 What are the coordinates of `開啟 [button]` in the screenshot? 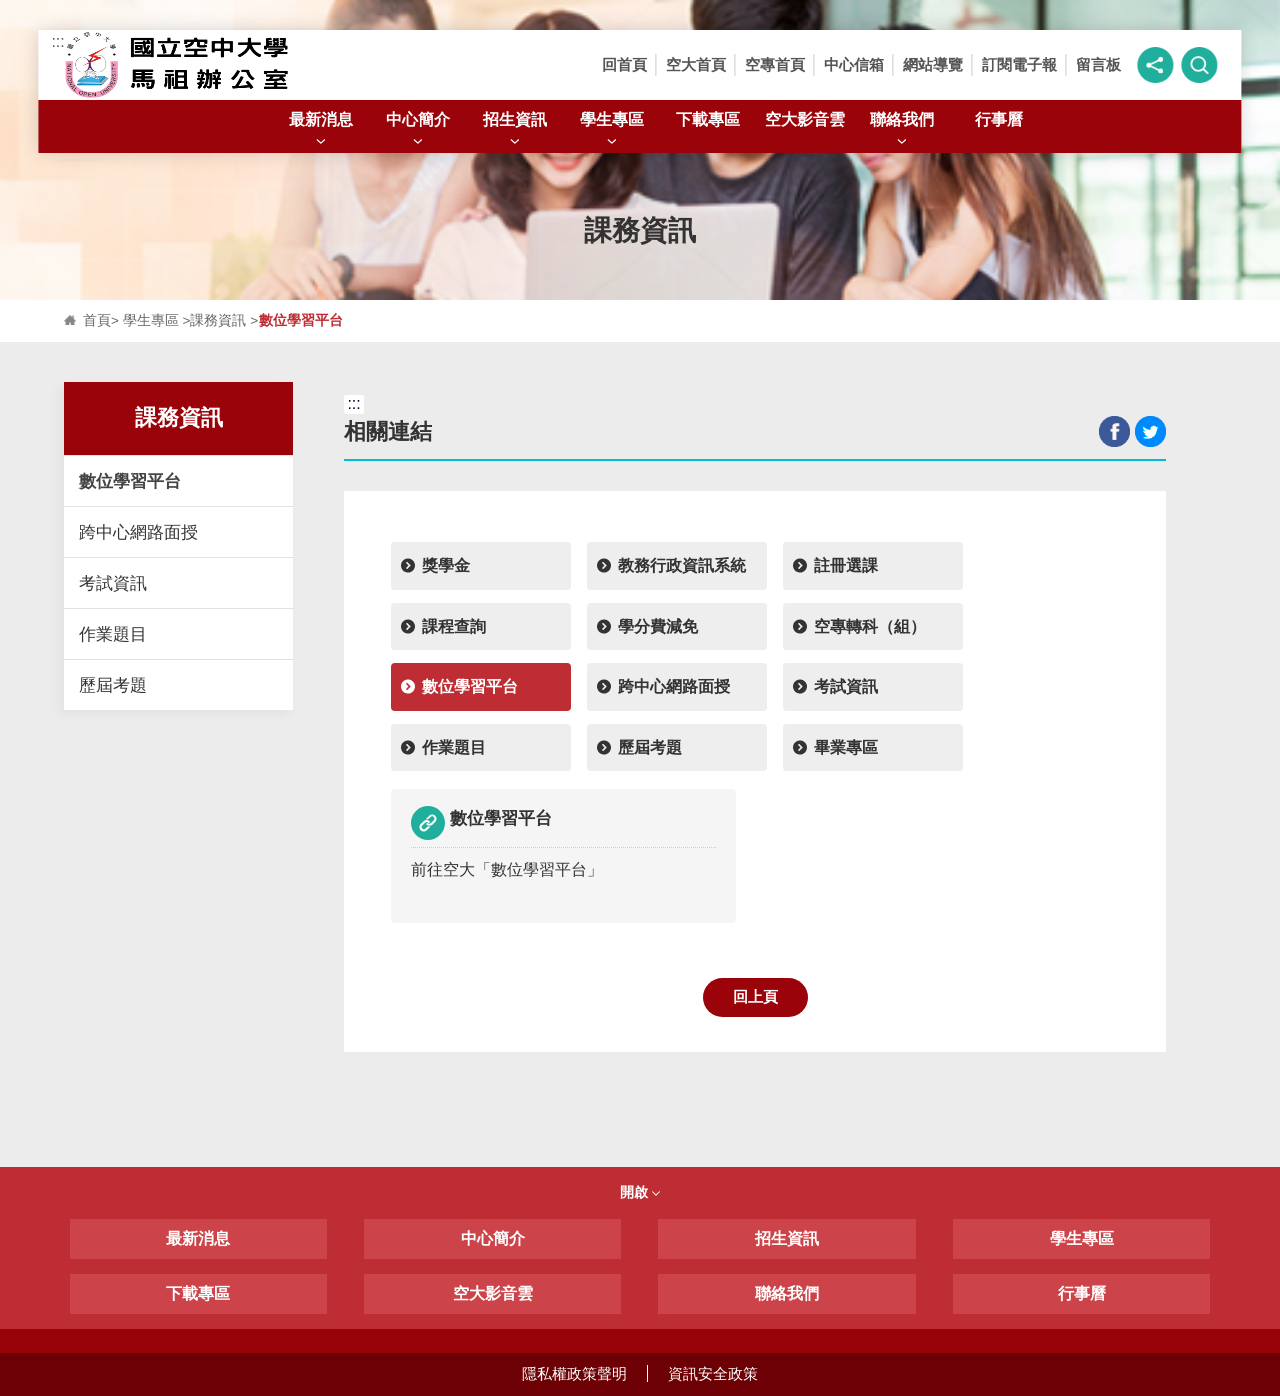 It's located at (640, 1192).